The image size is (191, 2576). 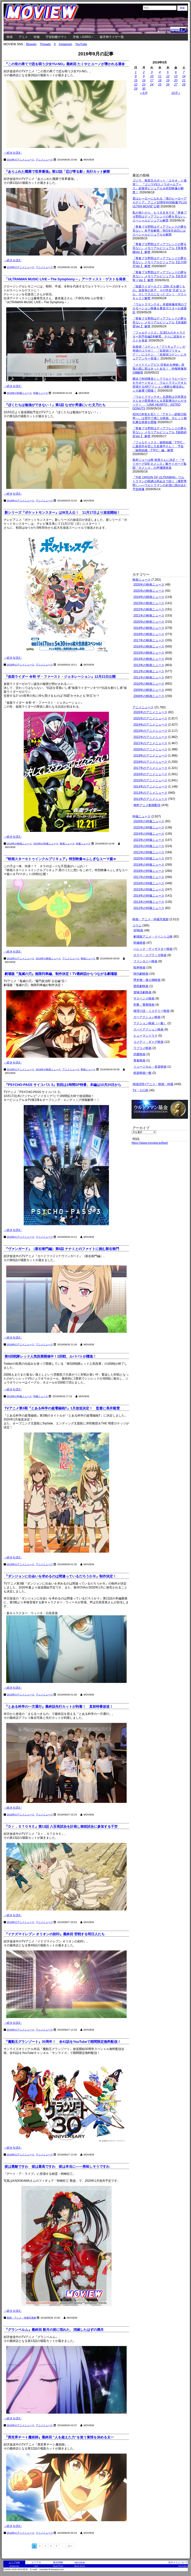 What do you see at coordinates (150, 724) in the screenshot?
I see `2024年のアニメニュース` at bounding box center [150, 724].